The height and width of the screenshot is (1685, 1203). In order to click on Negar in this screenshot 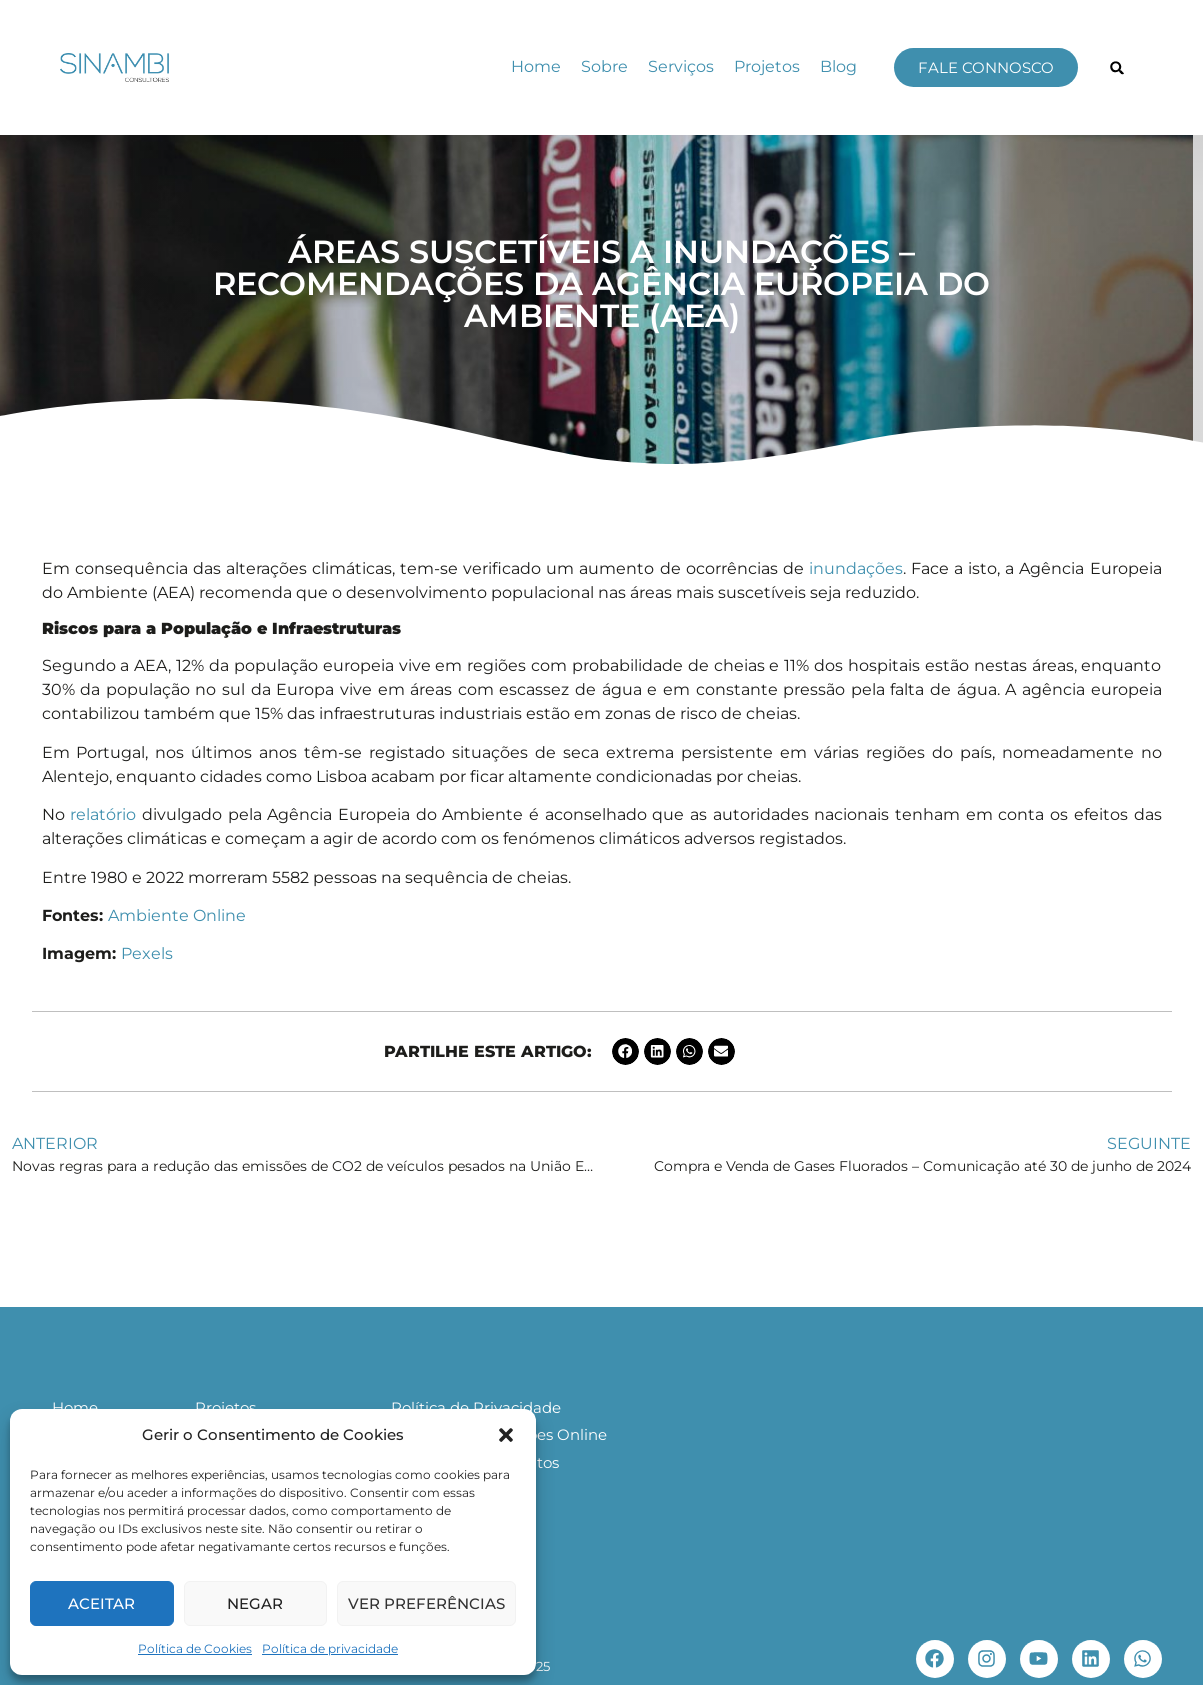, I will do `click(255, 1603)`.